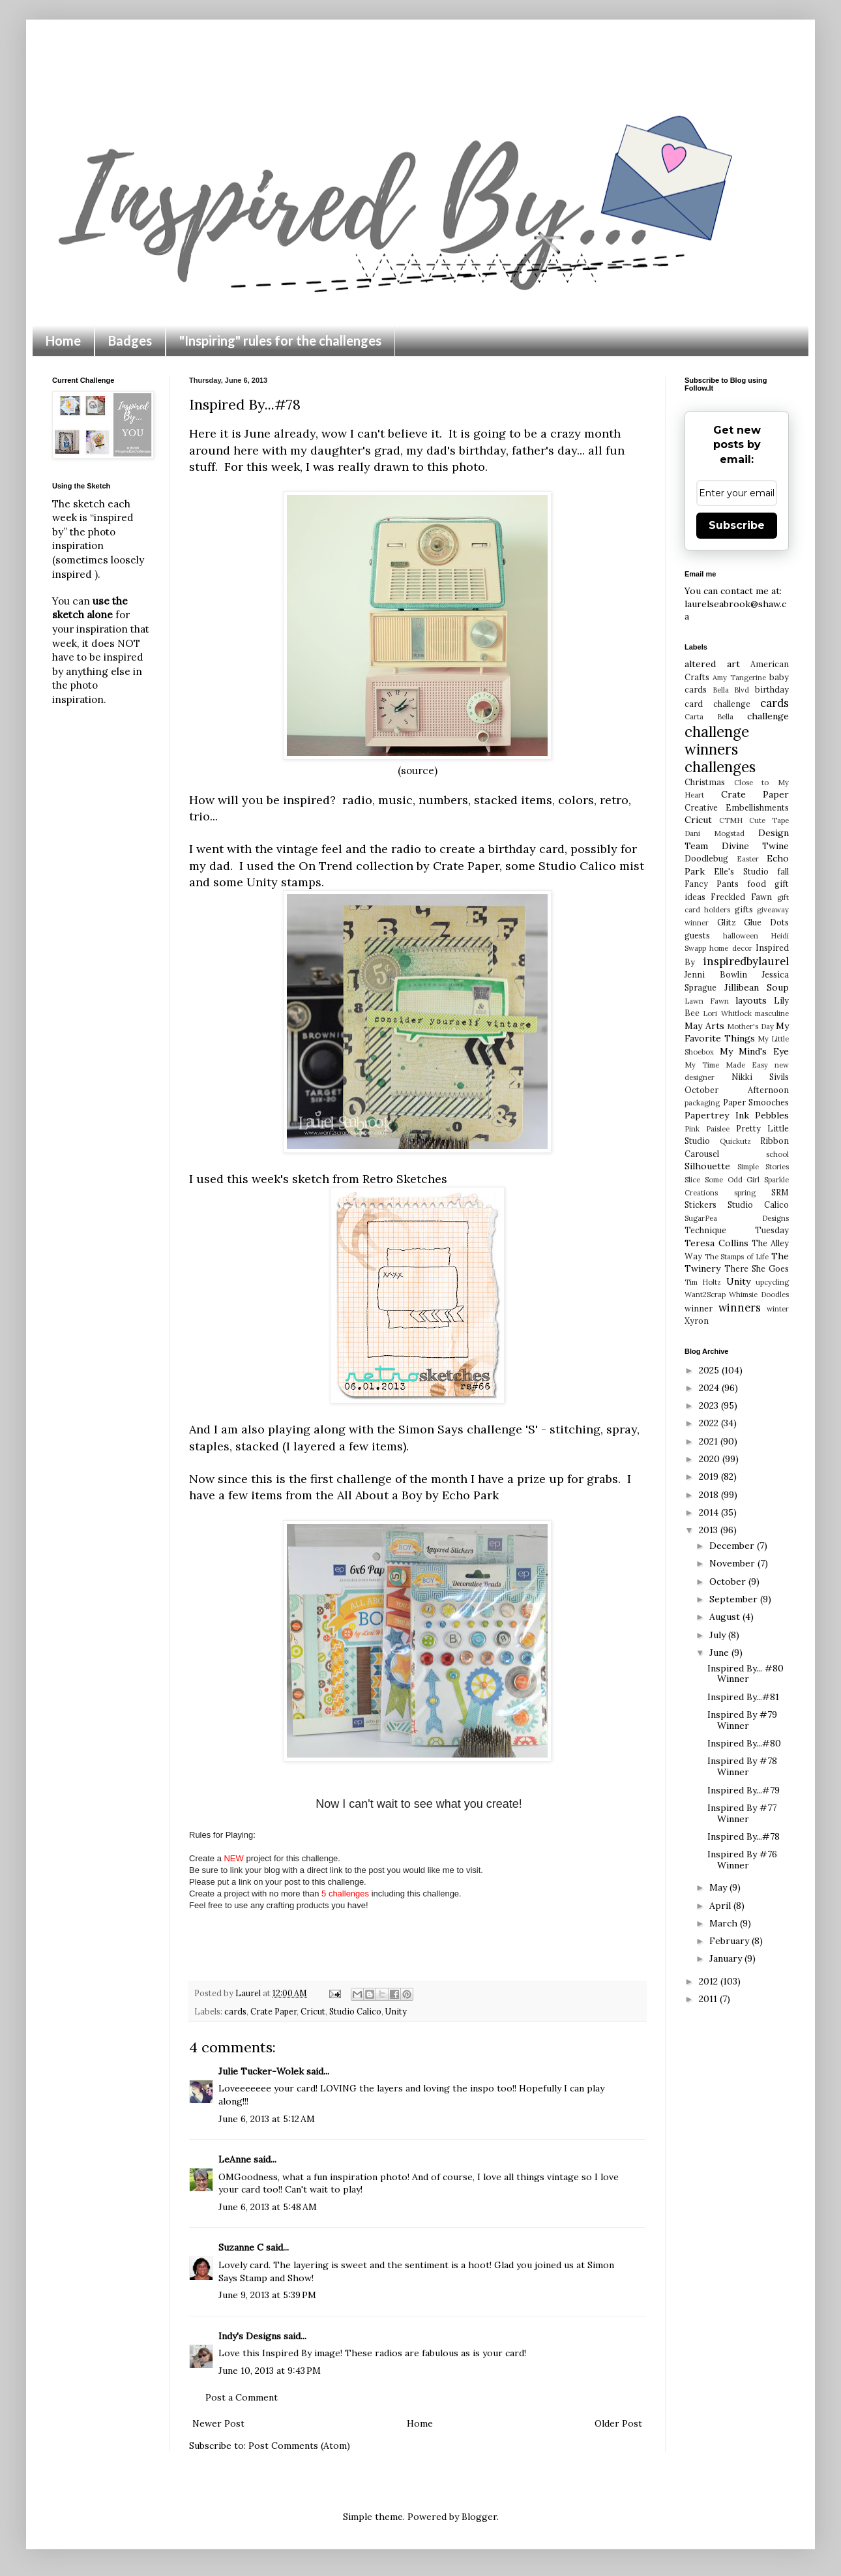 The width and height of the screenshot is (841, 2576). Describe the element at coordinates (739, 1307) in the screenshot. I see `winners` at that location.